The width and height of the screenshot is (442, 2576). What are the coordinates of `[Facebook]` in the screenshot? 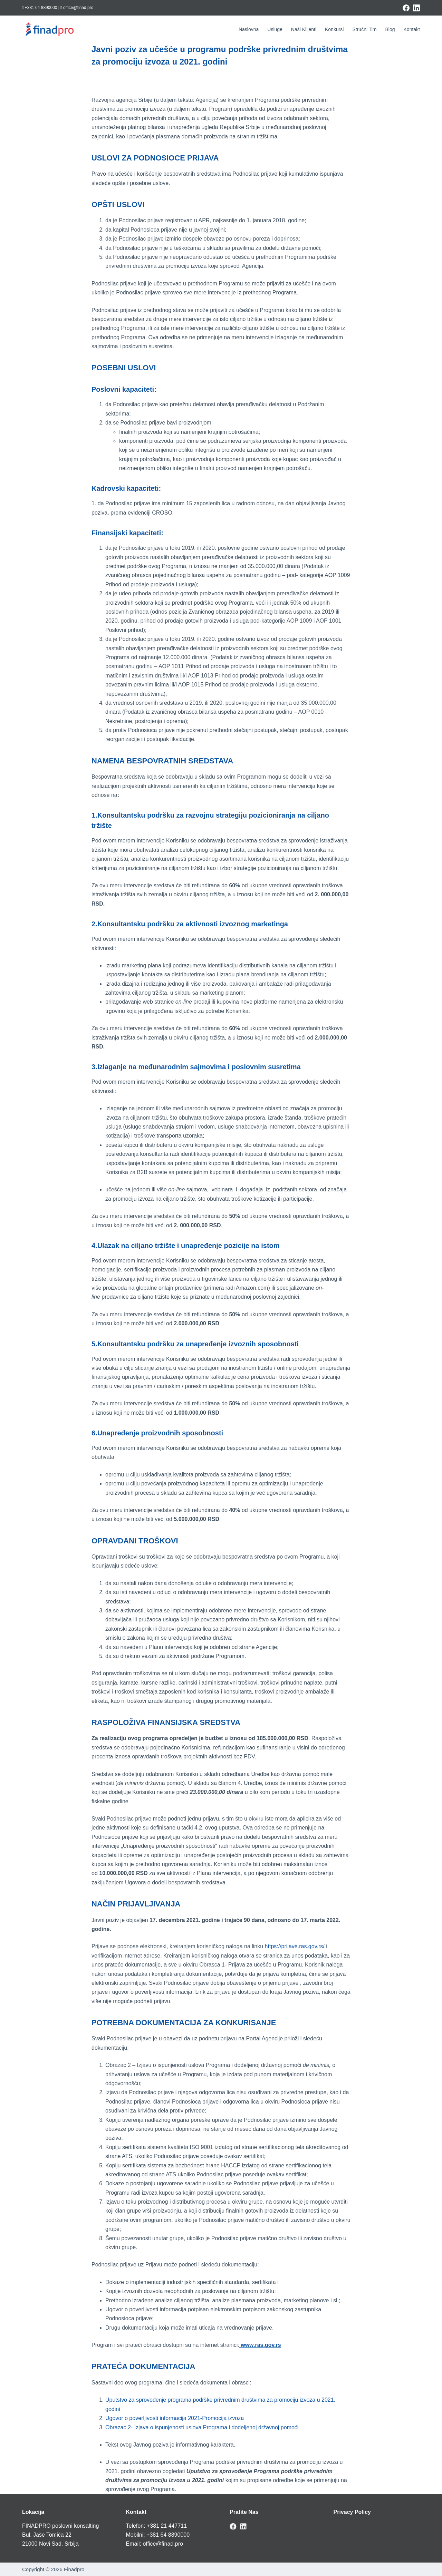 It's located at (406, 7).